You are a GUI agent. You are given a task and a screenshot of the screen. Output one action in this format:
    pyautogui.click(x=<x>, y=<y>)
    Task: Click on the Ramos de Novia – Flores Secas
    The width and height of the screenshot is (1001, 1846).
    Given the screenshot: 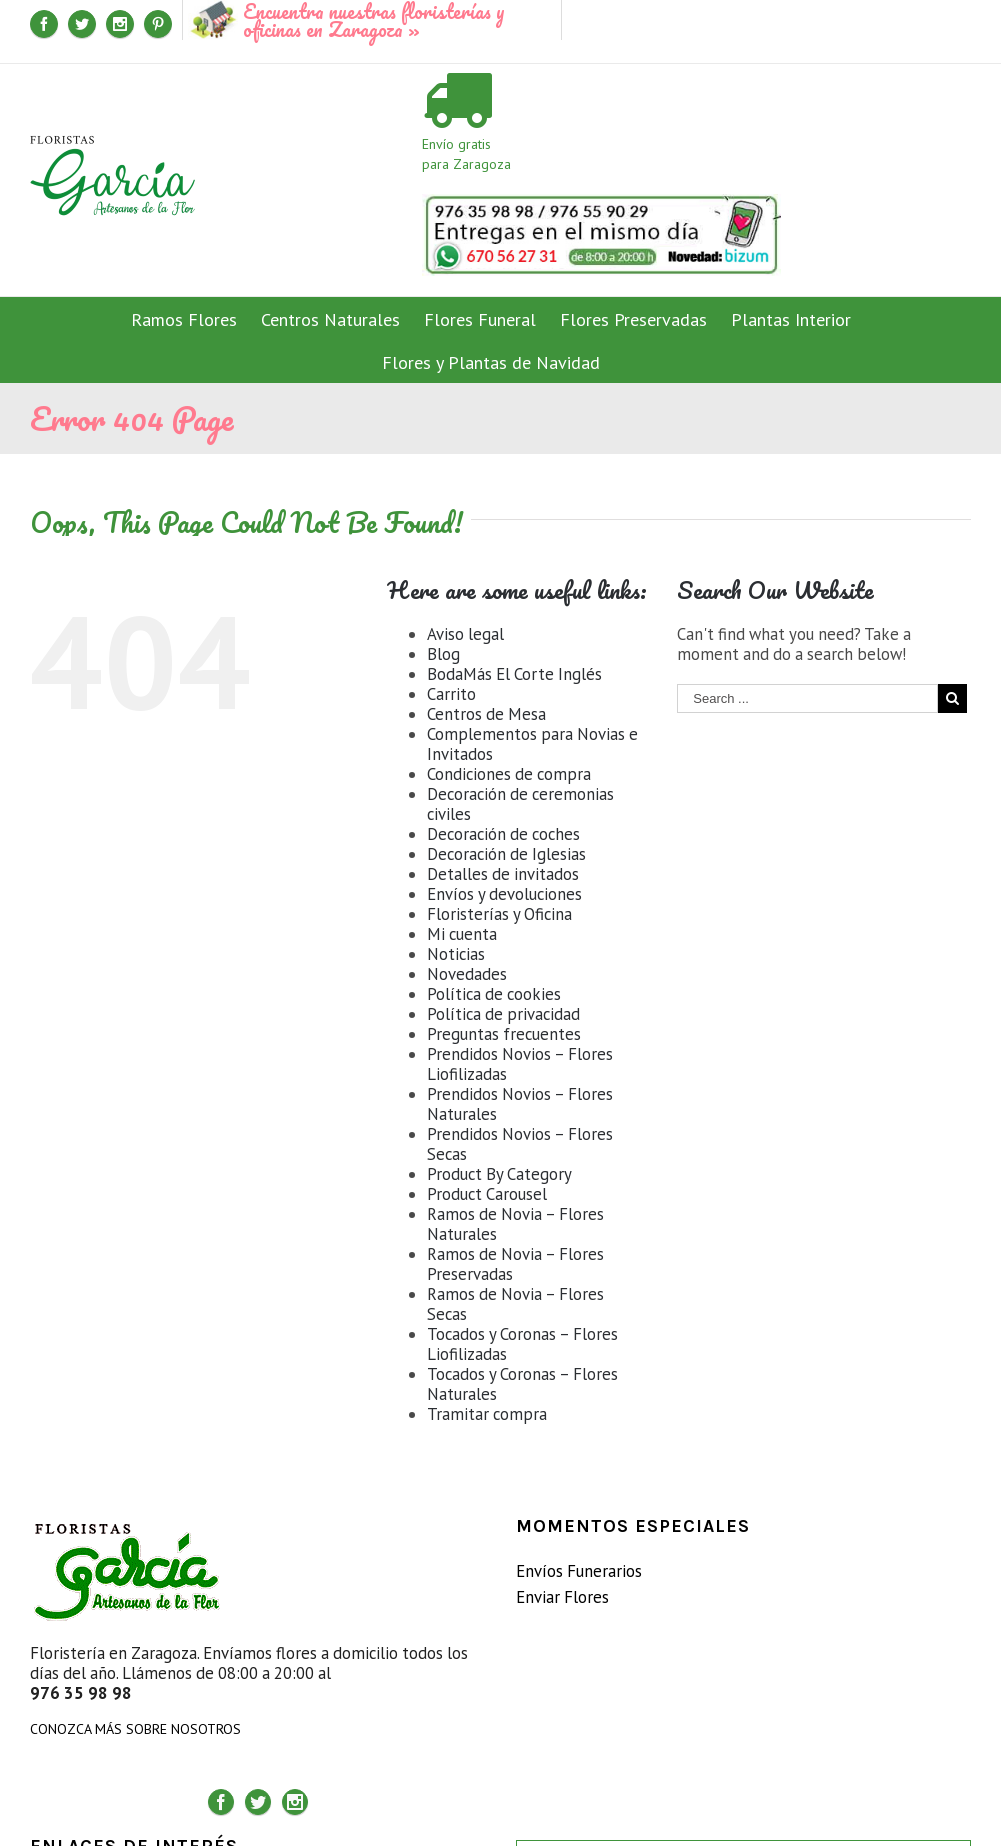 What is the action you would take?
    pyautogui.click(x=515, y=1304)
    